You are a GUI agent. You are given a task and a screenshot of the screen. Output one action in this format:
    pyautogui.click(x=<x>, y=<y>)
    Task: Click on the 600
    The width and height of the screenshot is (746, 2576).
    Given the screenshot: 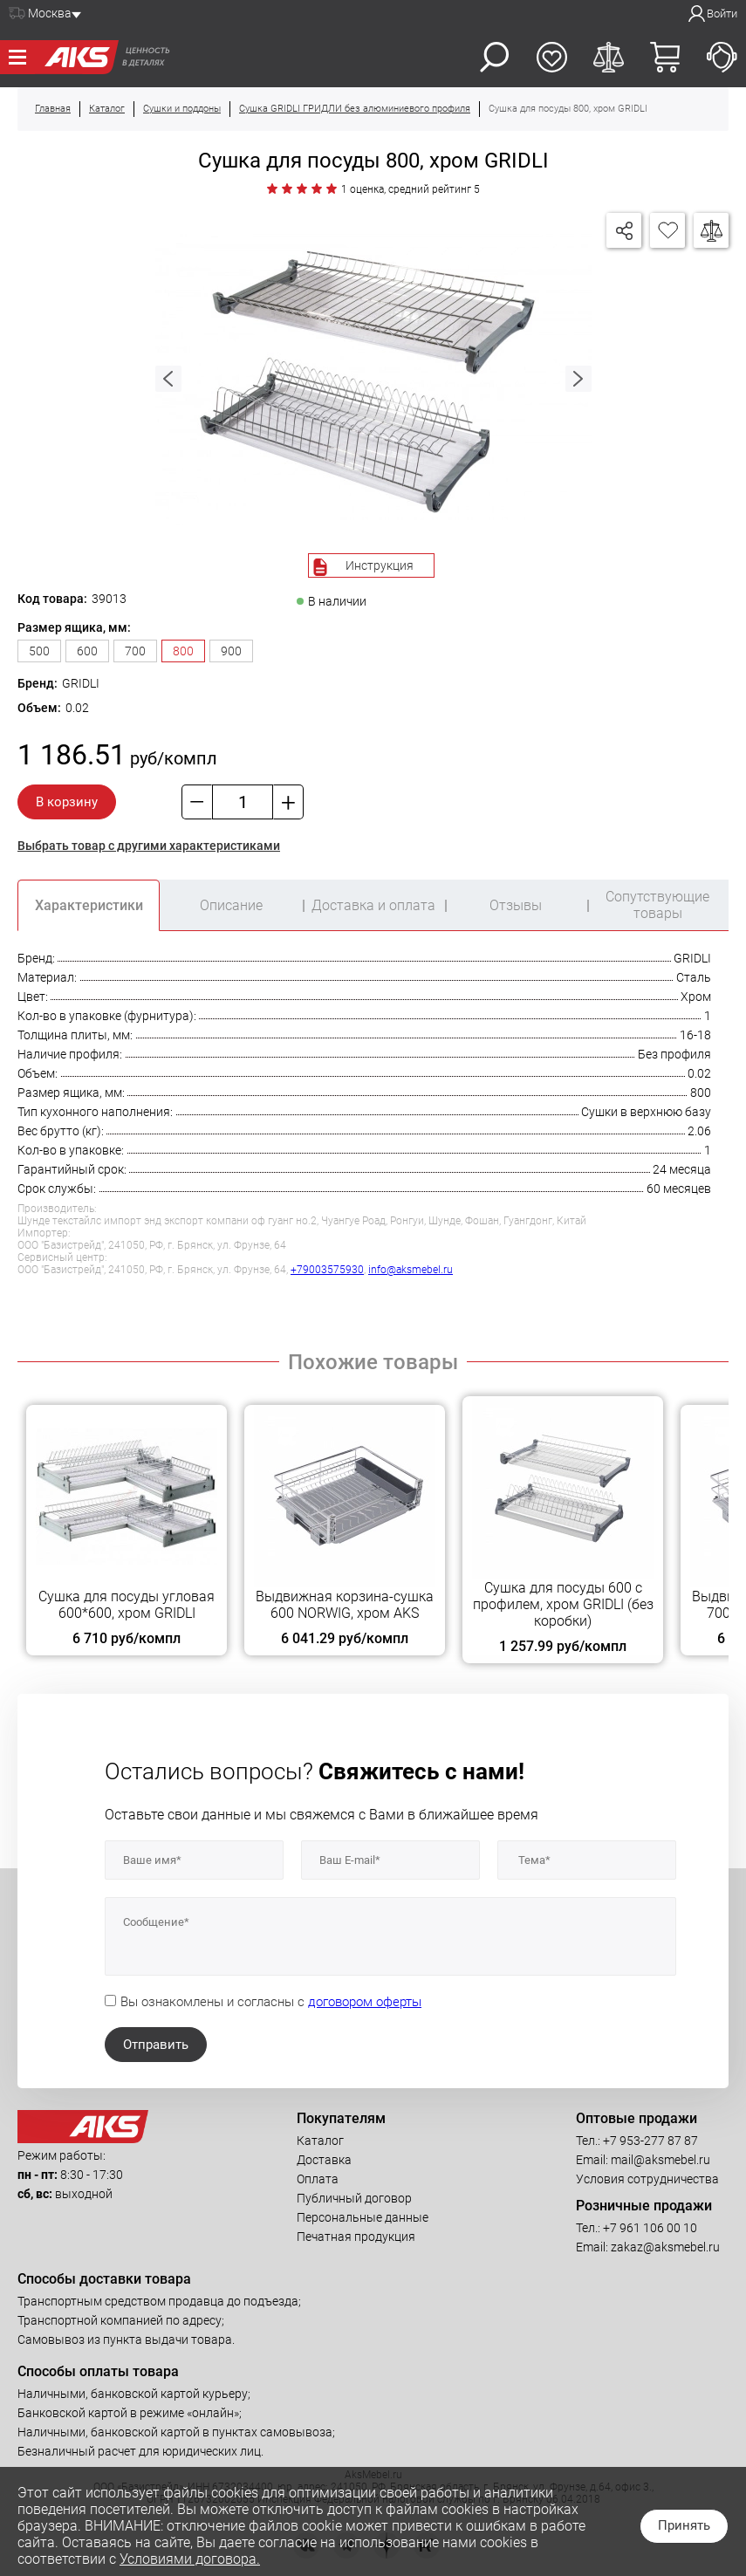 What is the action you would take?
    pyautogui.click(x=87, y=651)
    